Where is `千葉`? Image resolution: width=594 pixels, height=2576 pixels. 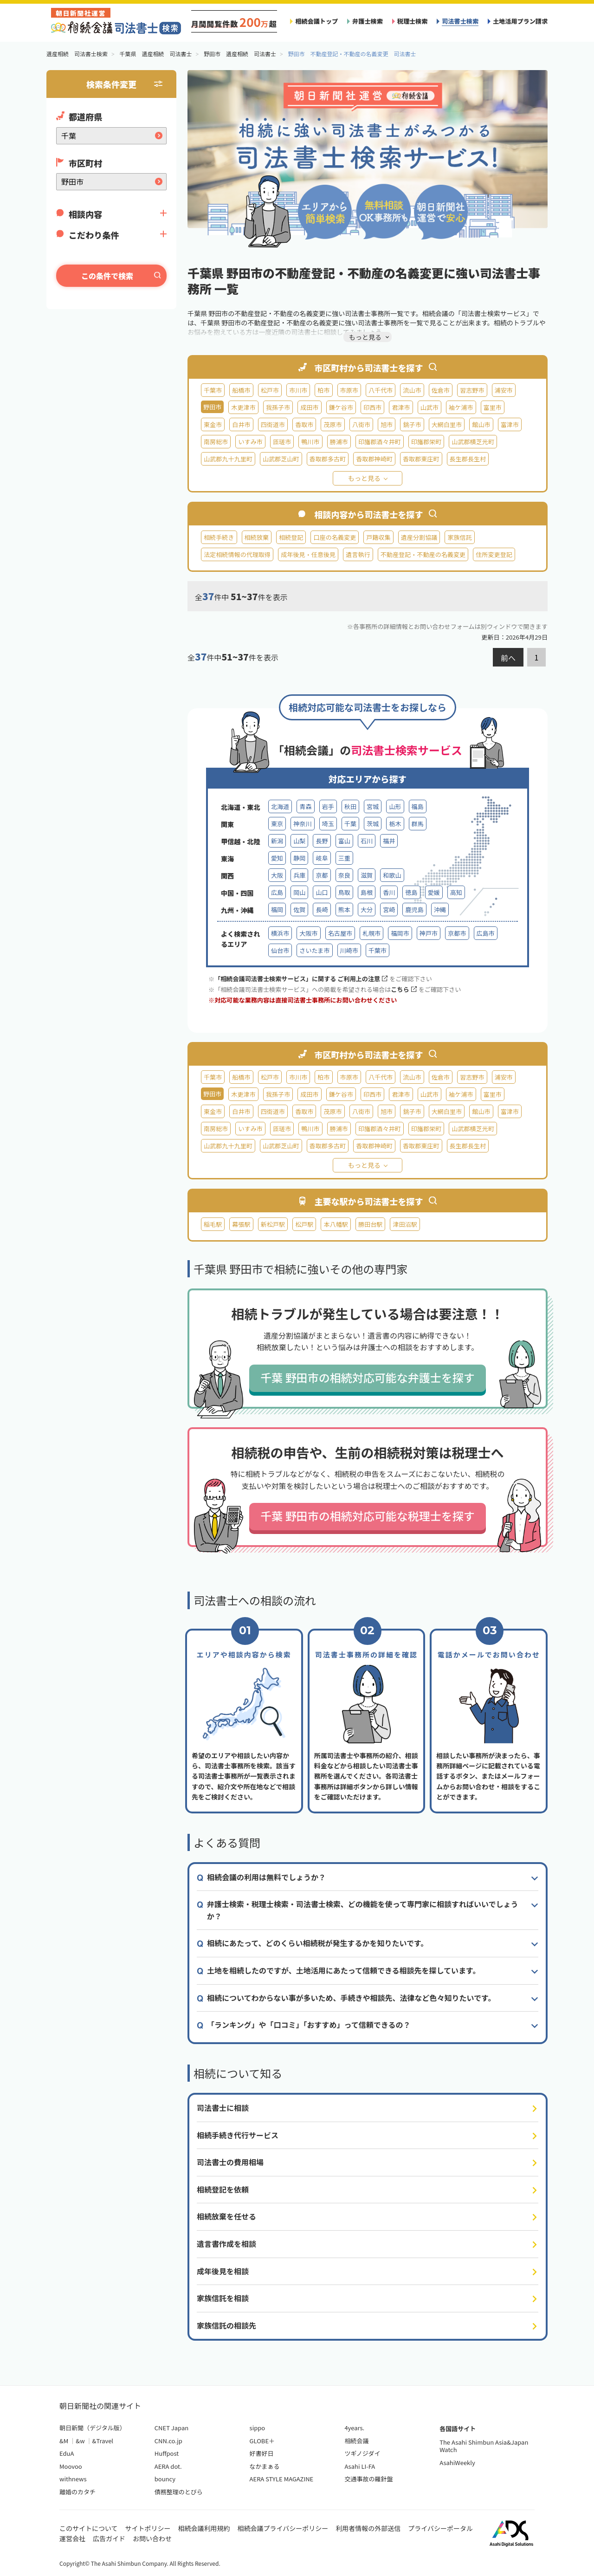 千葉 is located at coordinates (350, 823).